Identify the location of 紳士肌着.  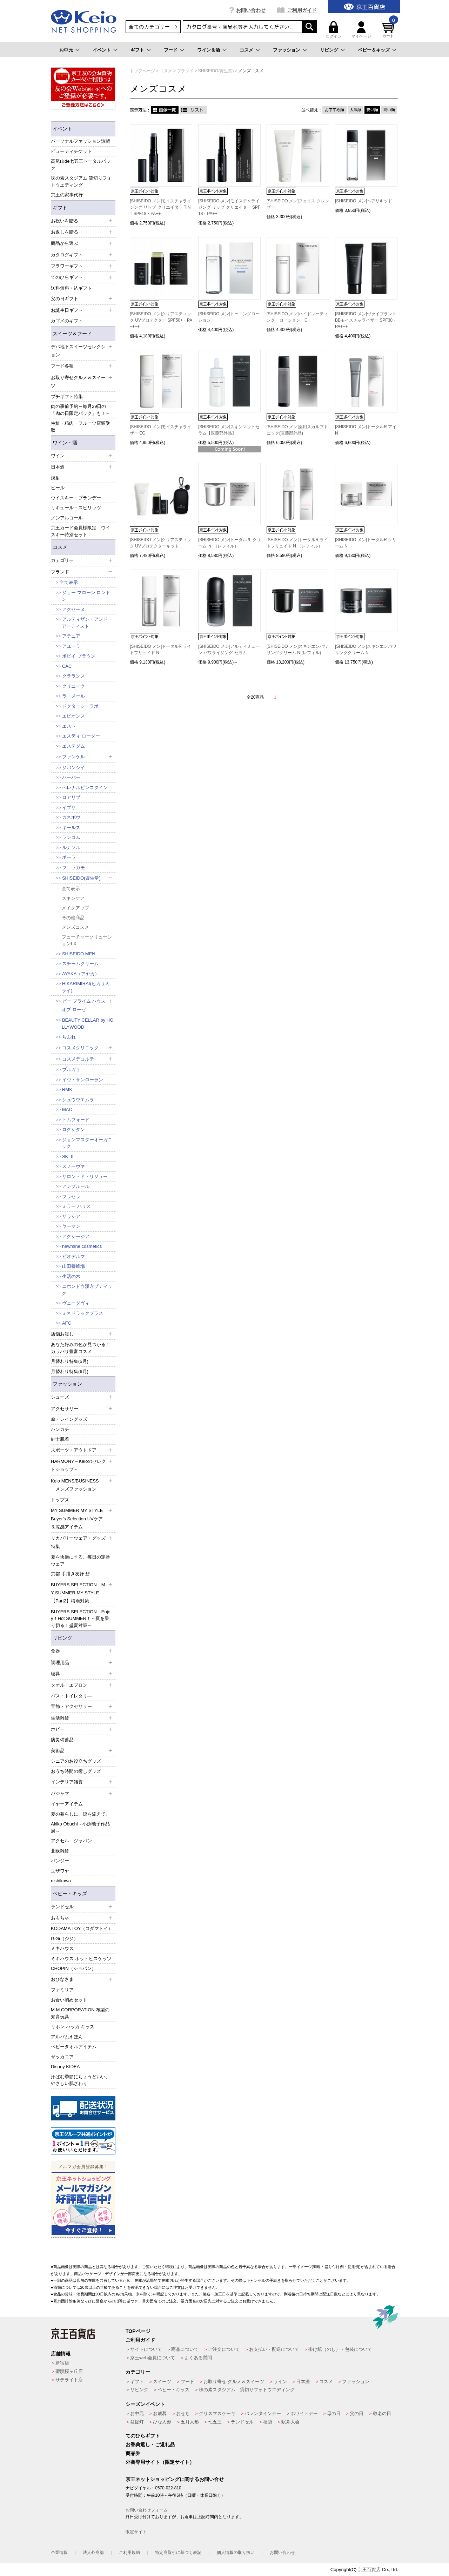
(60, 1439).